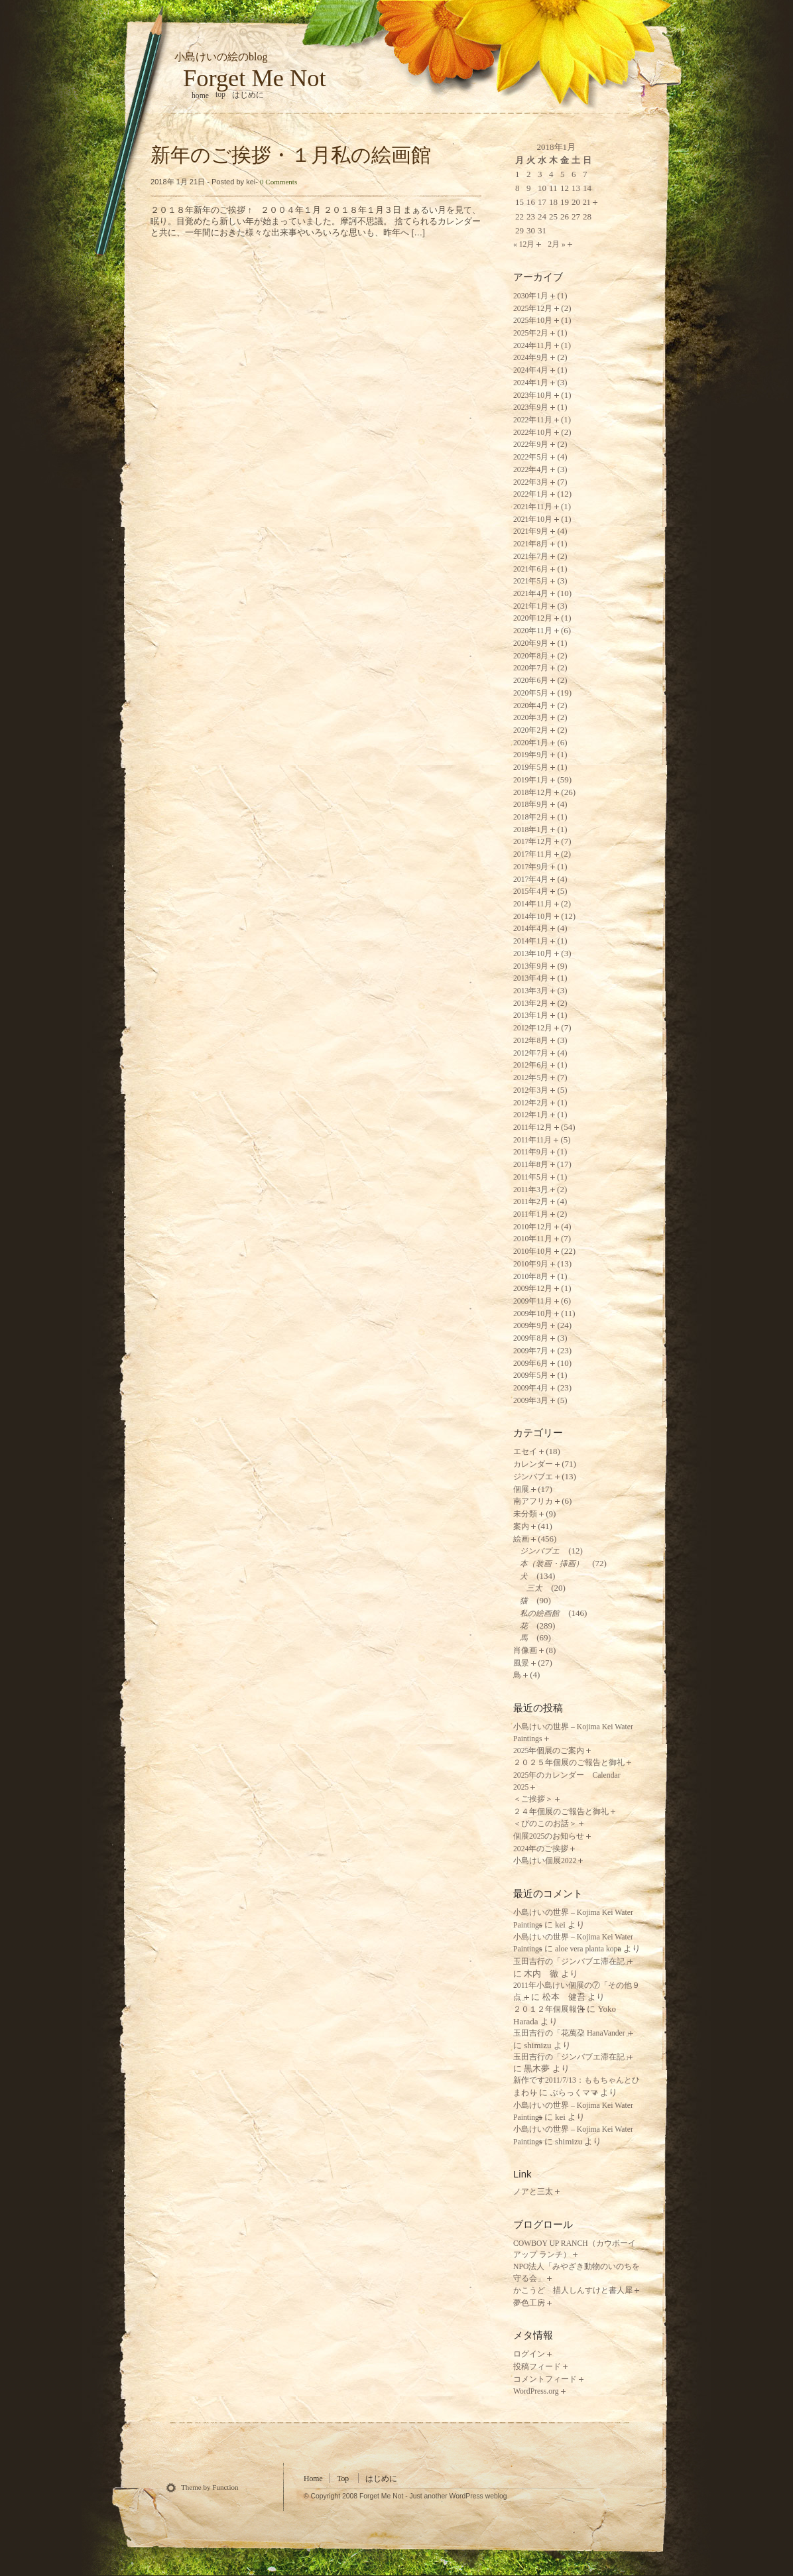 The height and width of the screenshot is (2576, 793). What do you see at coordinates (530, 482) in the screenshot?
I see `2022年3月` at bounding box center [530, 482].